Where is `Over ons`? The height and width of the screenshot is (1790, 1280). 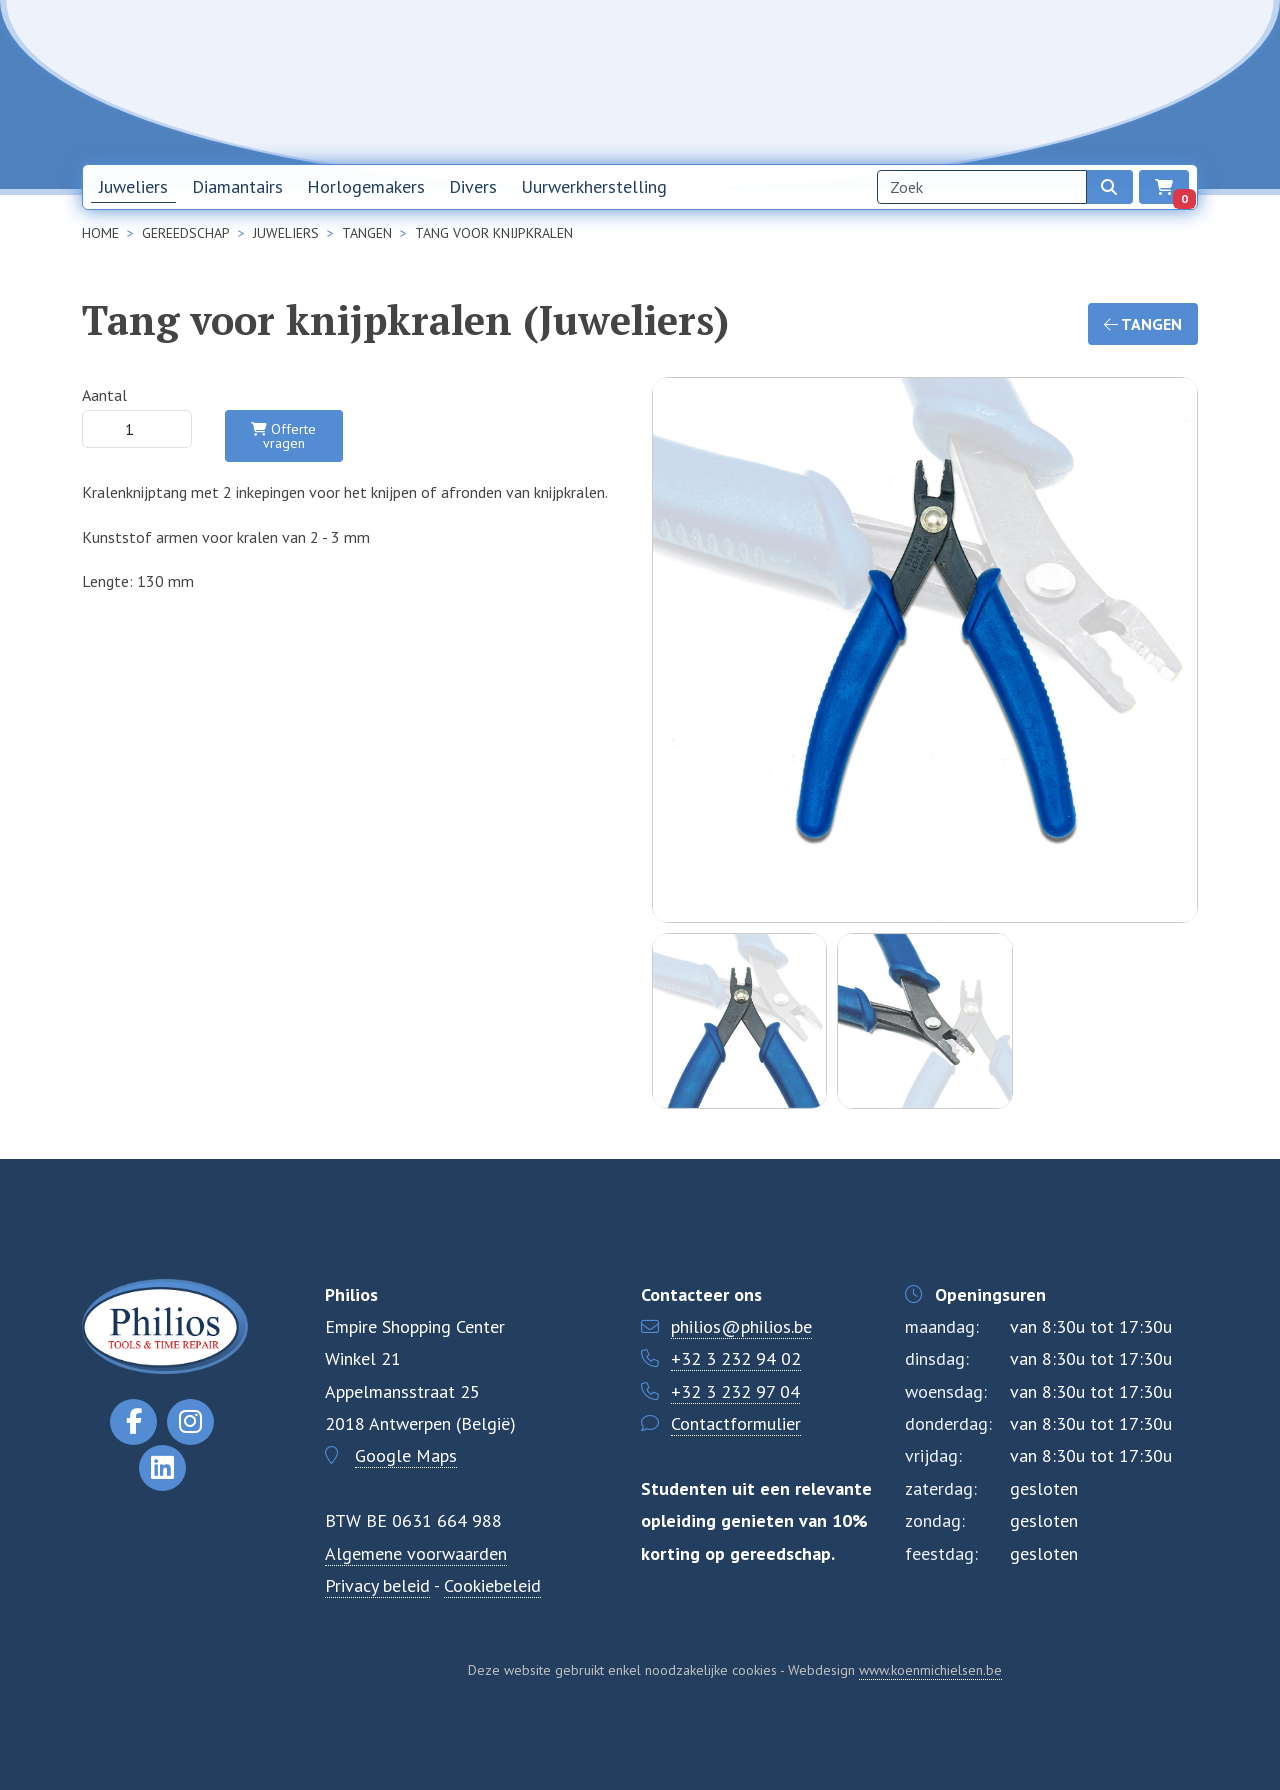
Over ons is located at coordinates (954, 81).